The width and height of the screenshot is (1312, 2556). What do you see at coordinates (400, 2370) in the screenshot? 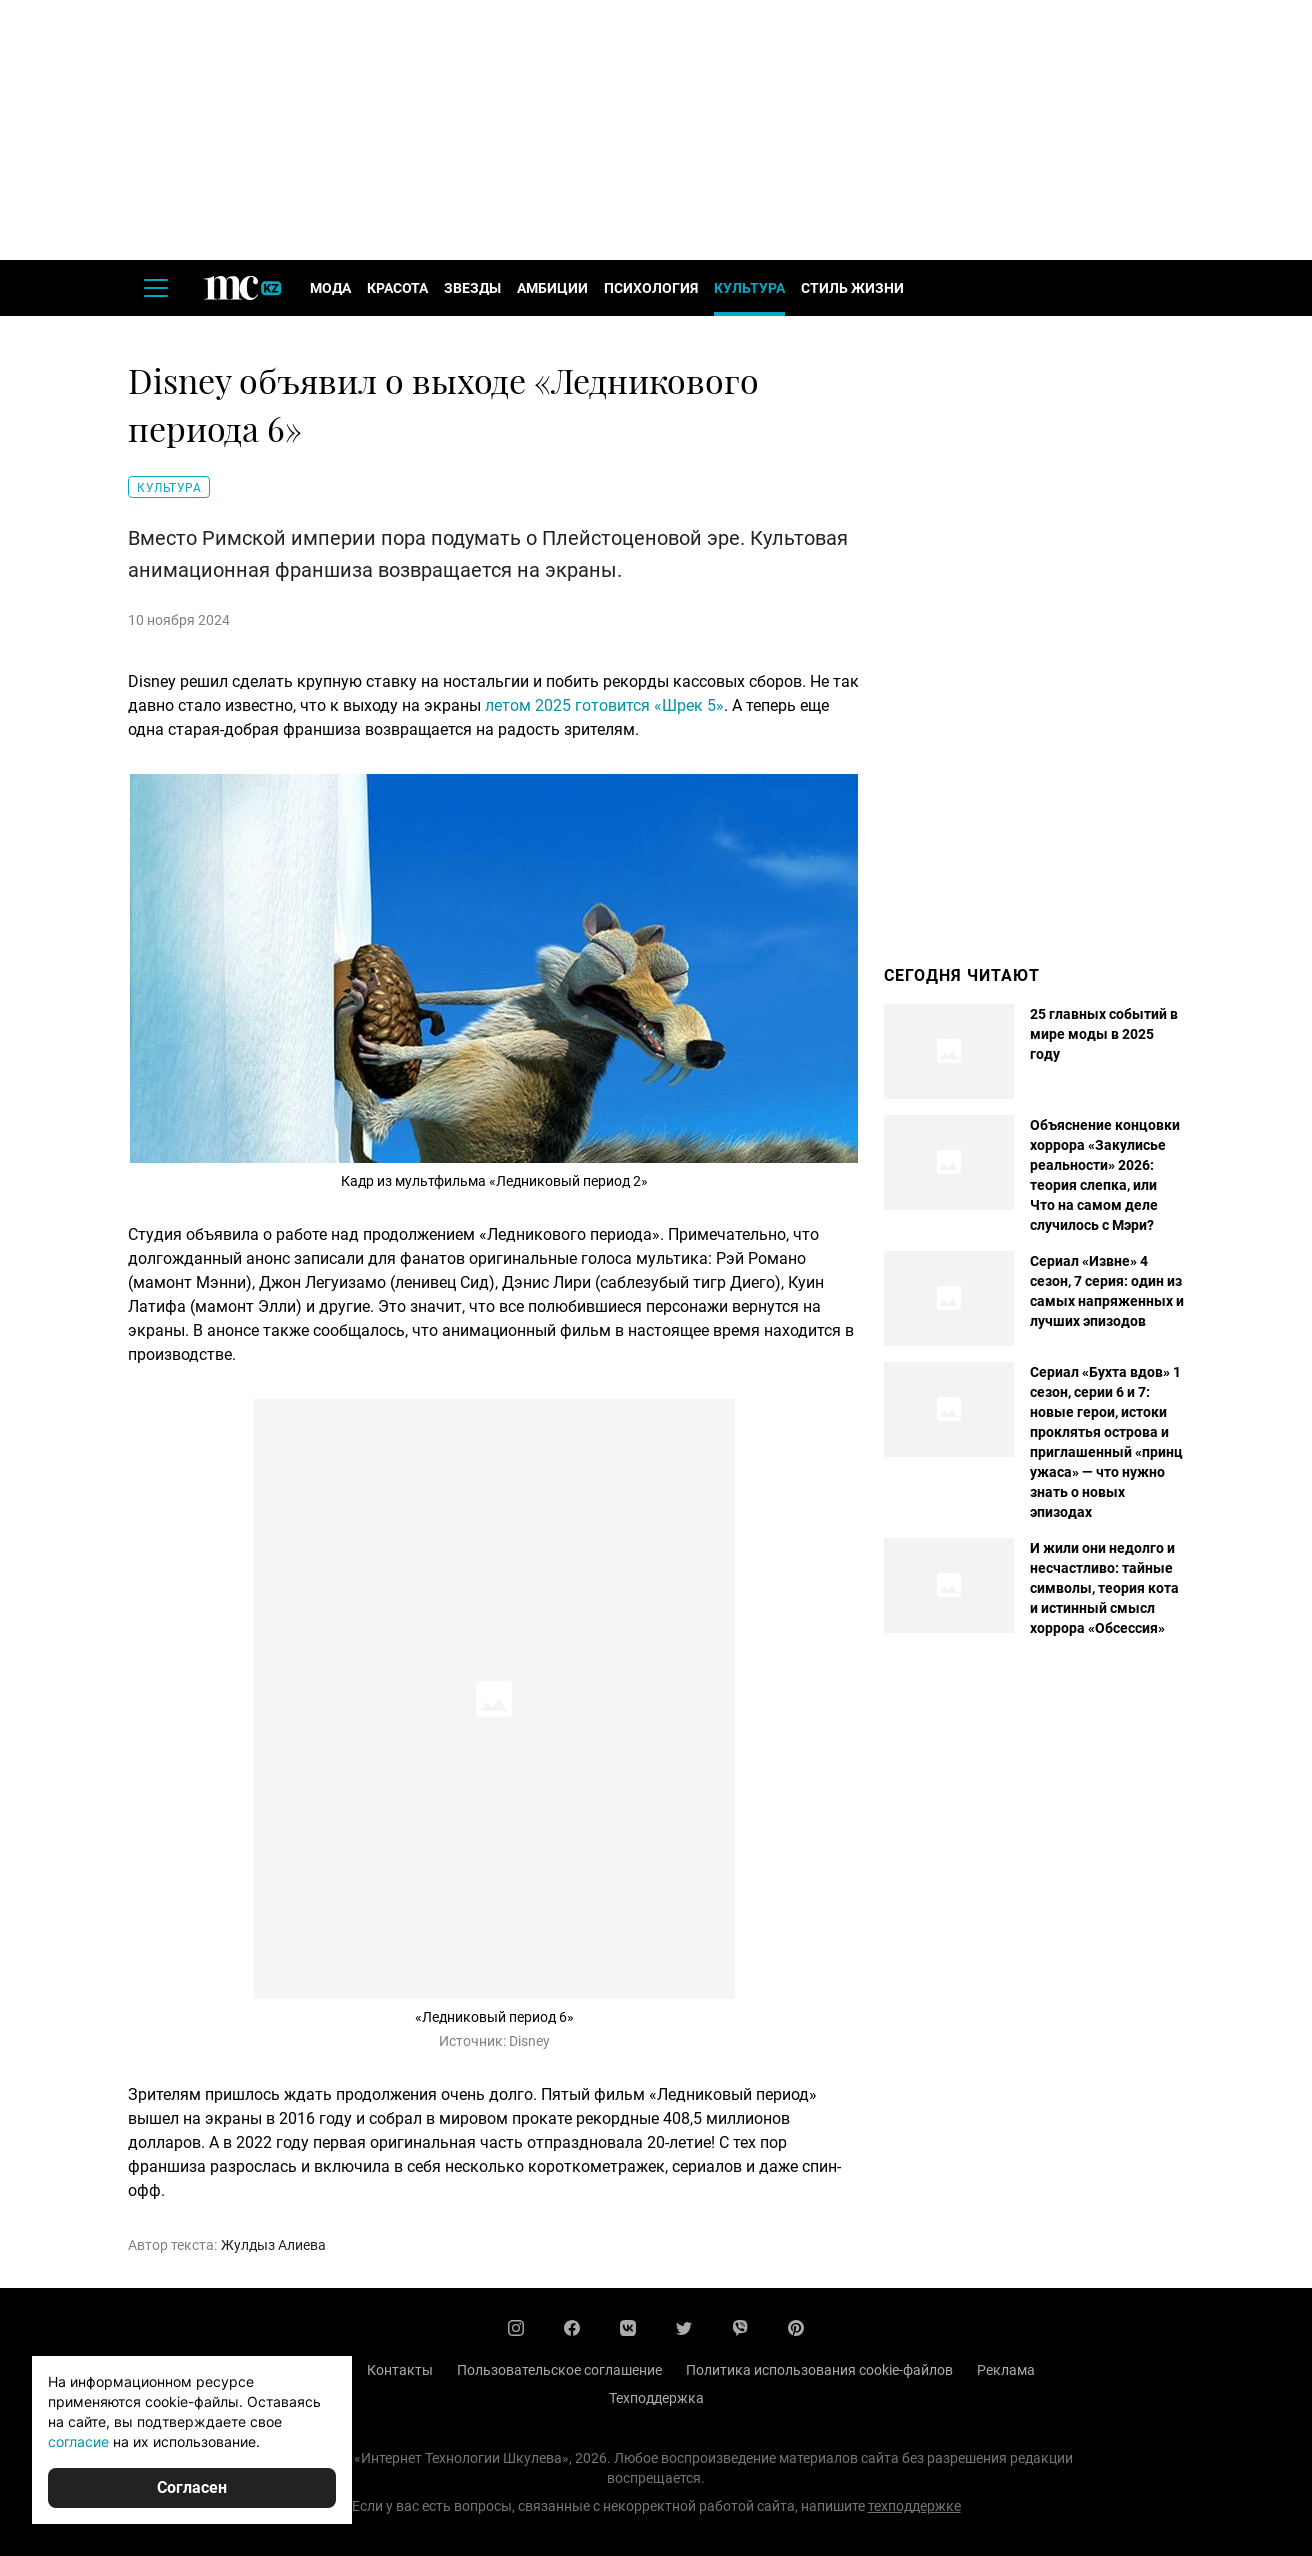
I see `Контакты` at bounding box center [400, 2370].